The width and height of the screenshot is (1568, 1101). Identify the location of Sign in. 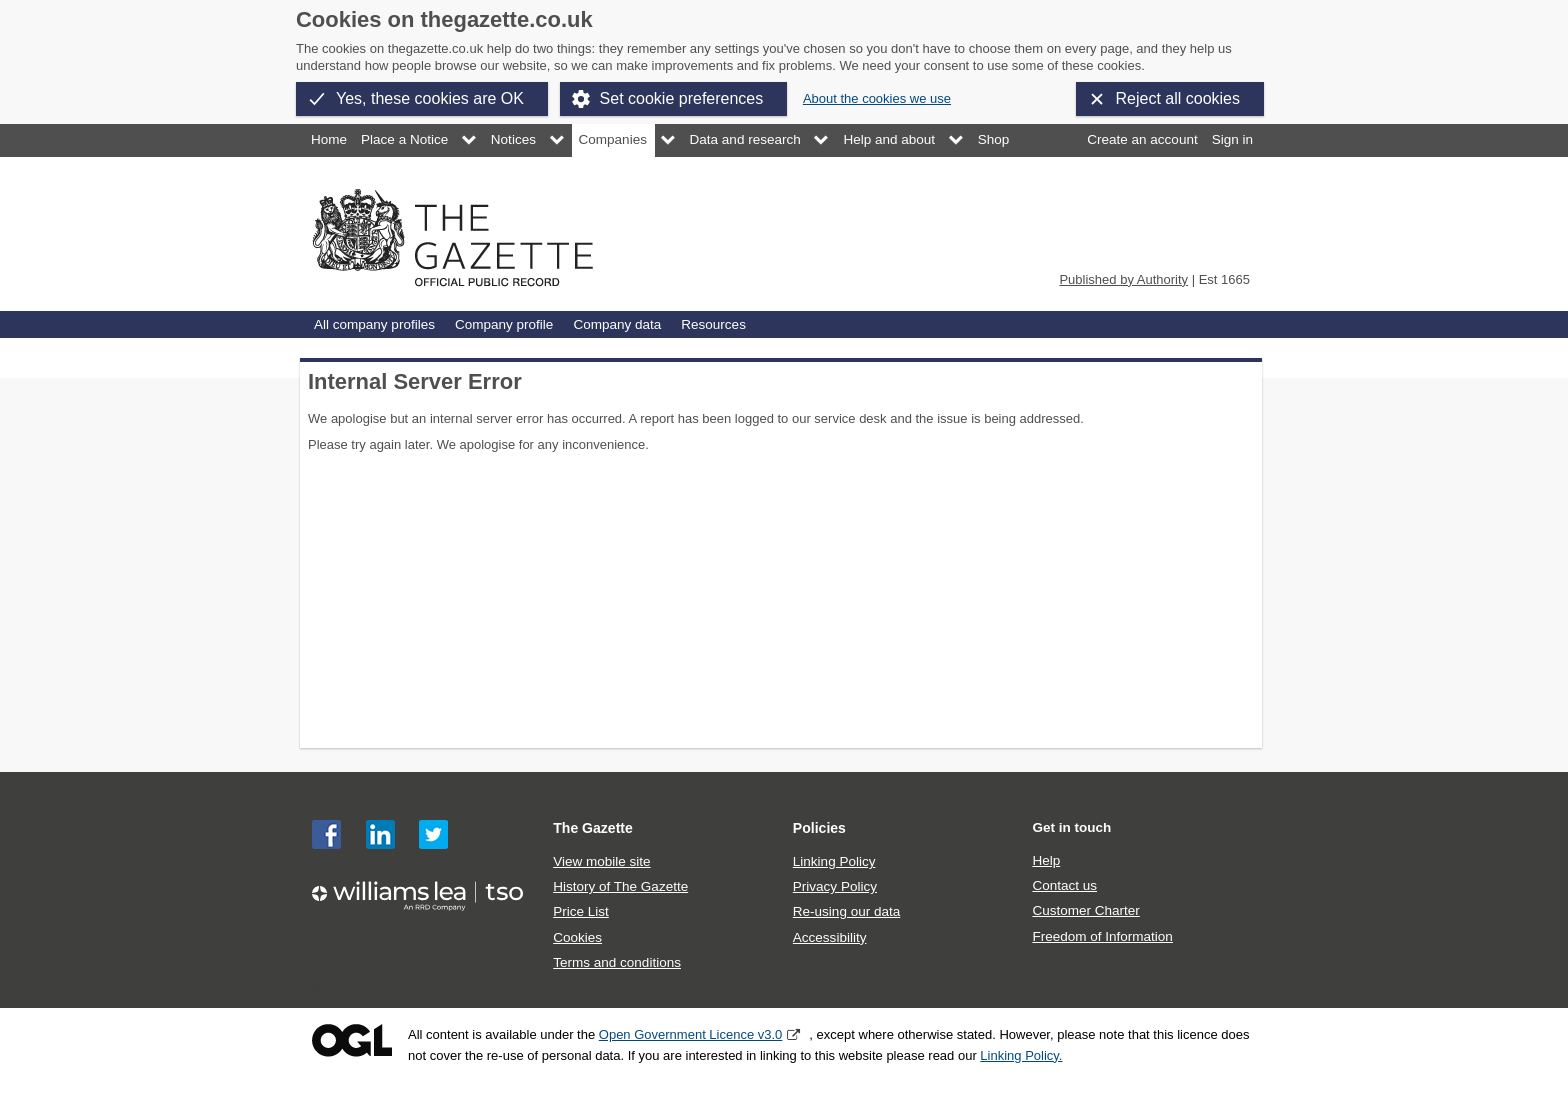
(1232, 139).